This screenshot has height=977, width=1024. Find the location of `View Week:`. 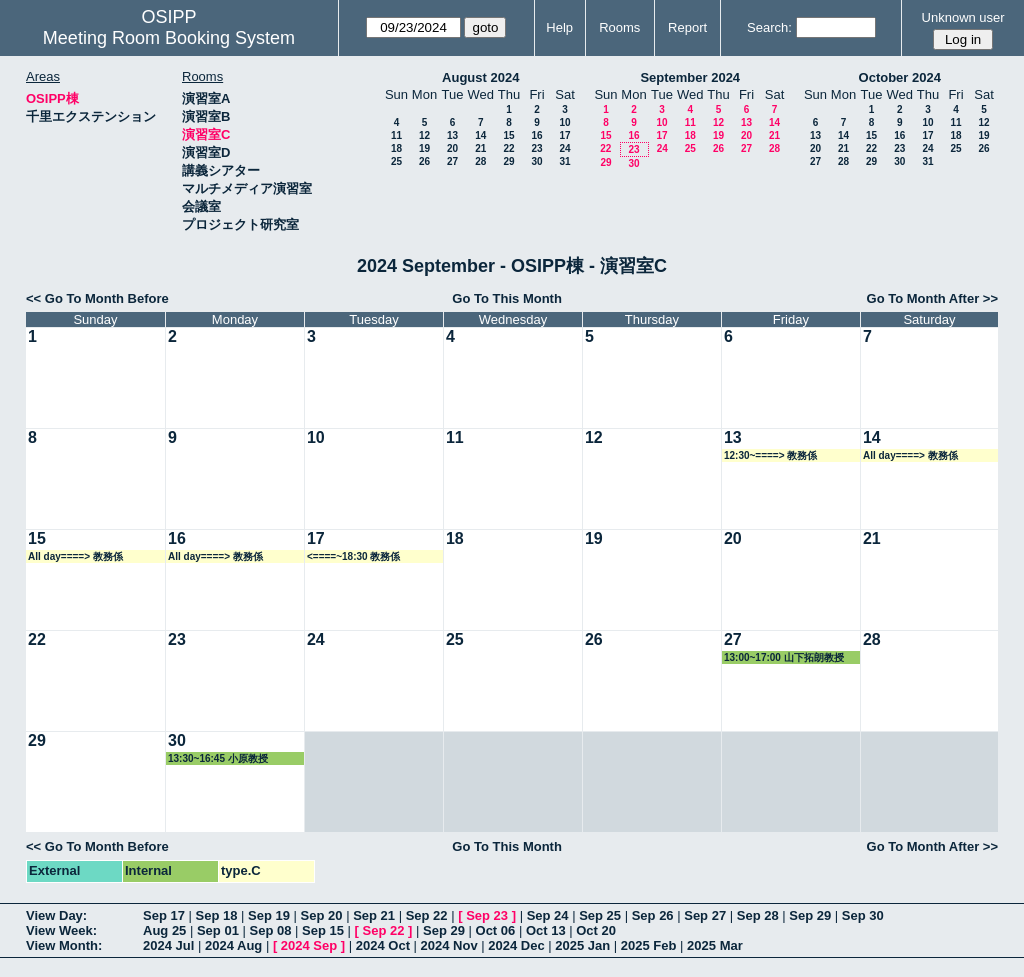

View Week: is located at coordinates (61, 930).